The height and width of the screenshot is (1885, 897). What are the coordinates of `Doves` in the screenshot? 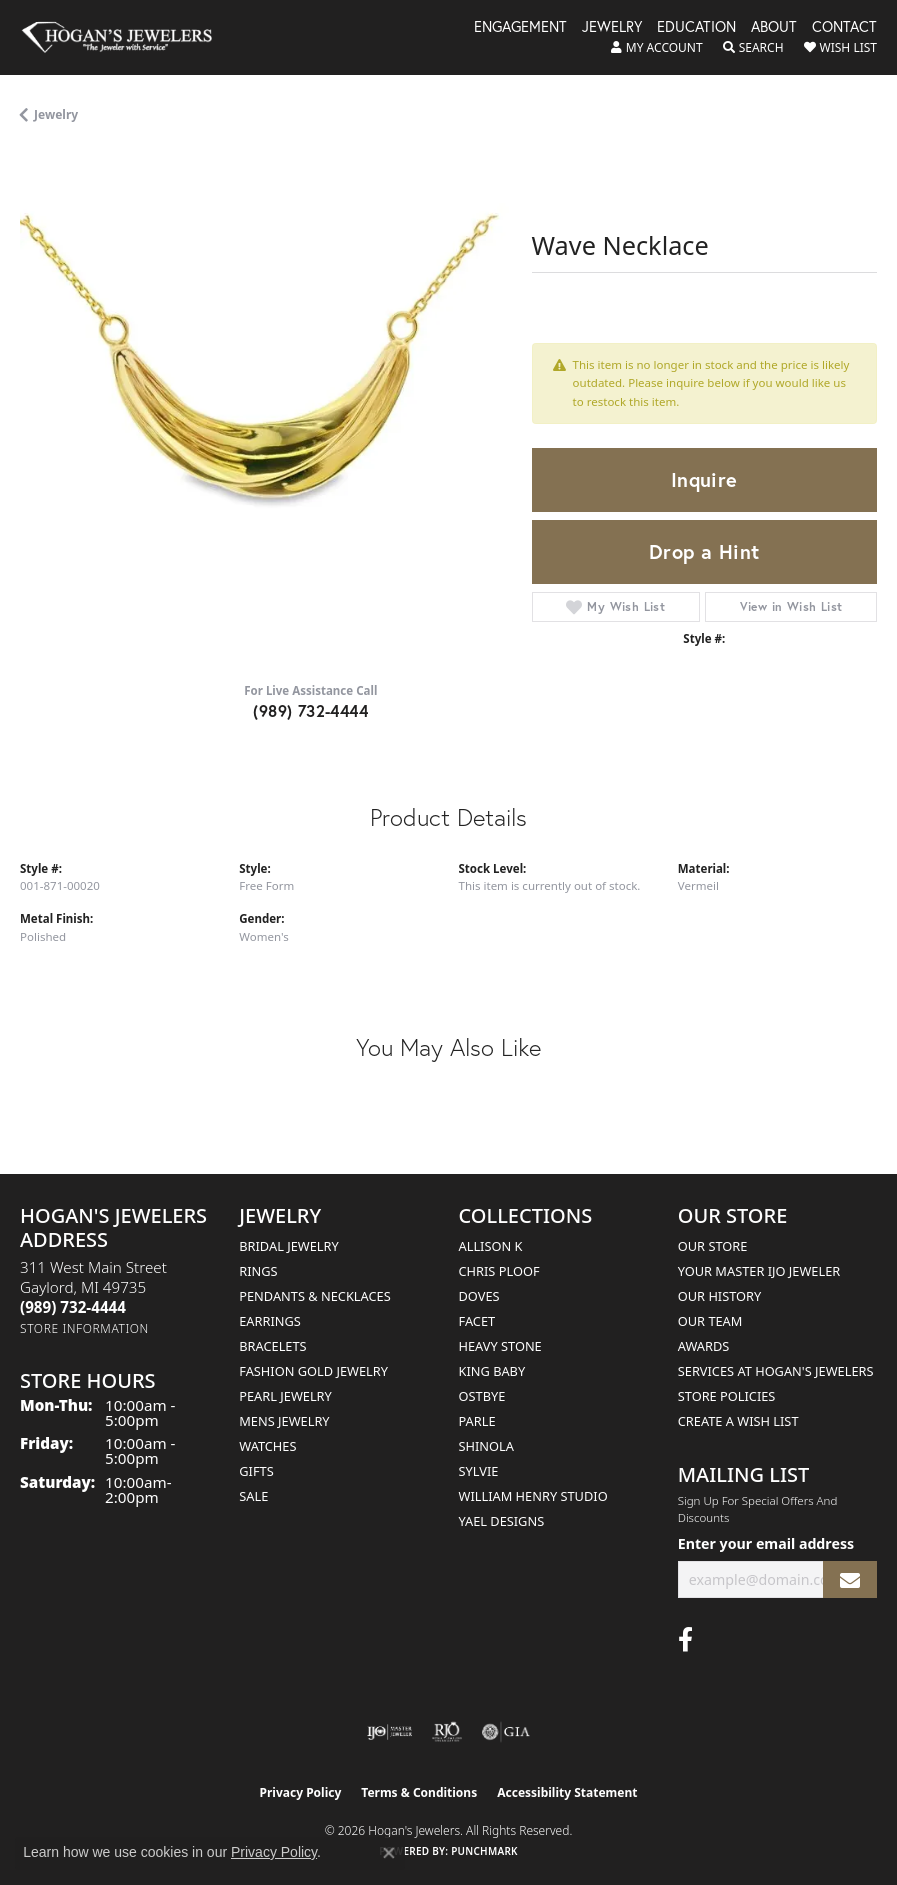 It's located at (479, 1296).